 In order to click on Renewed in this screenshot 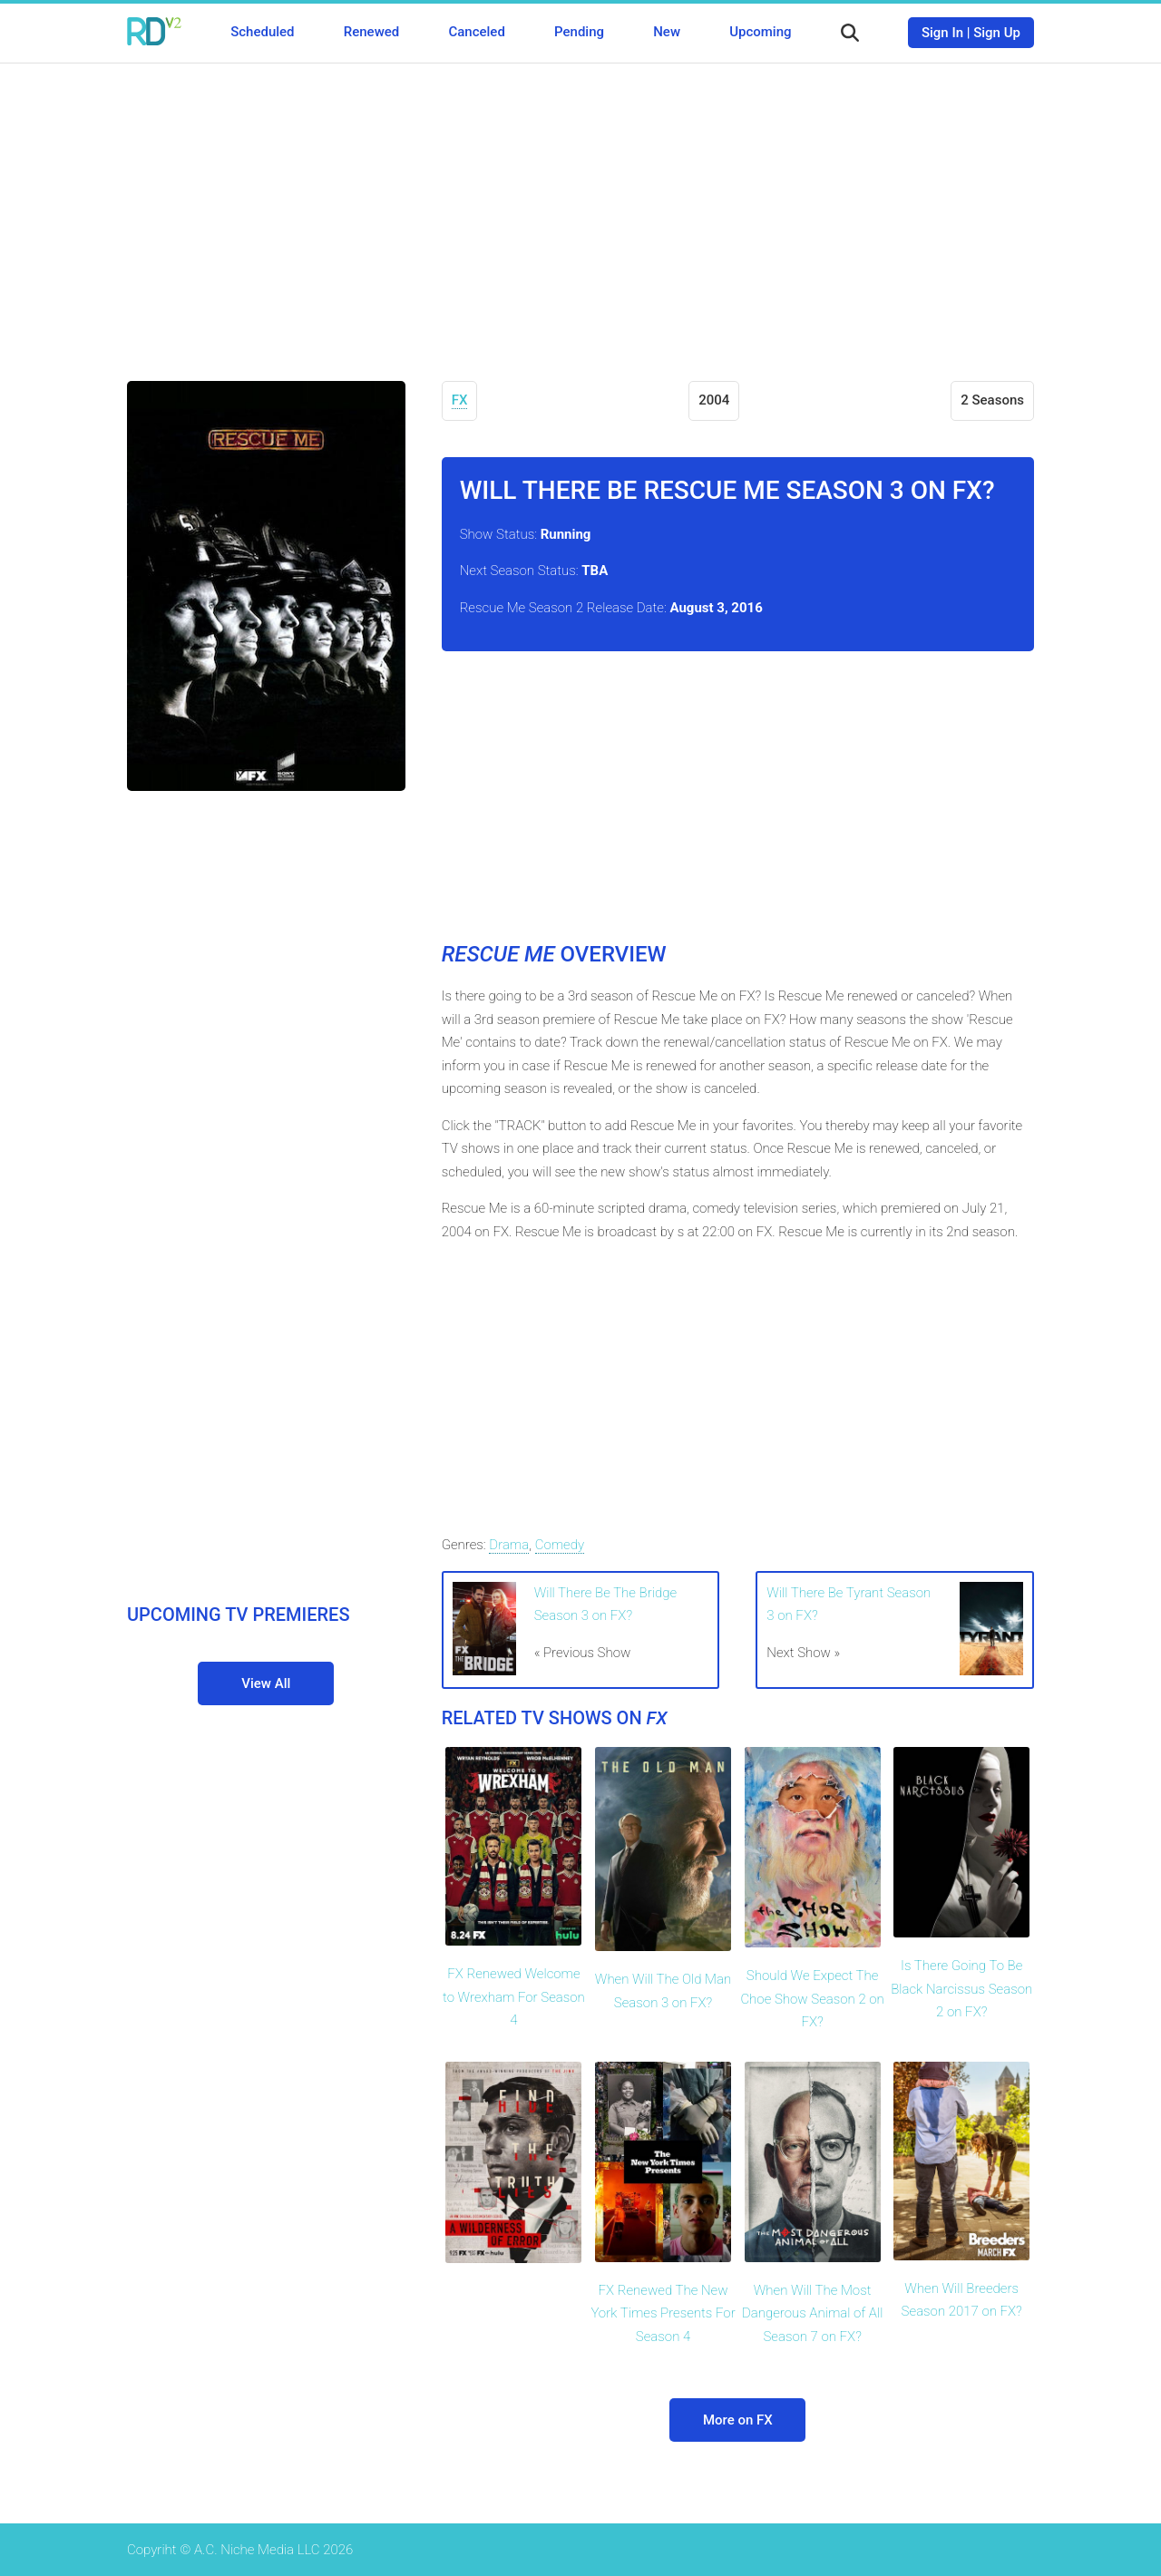, I will do `click(371, 32)`.